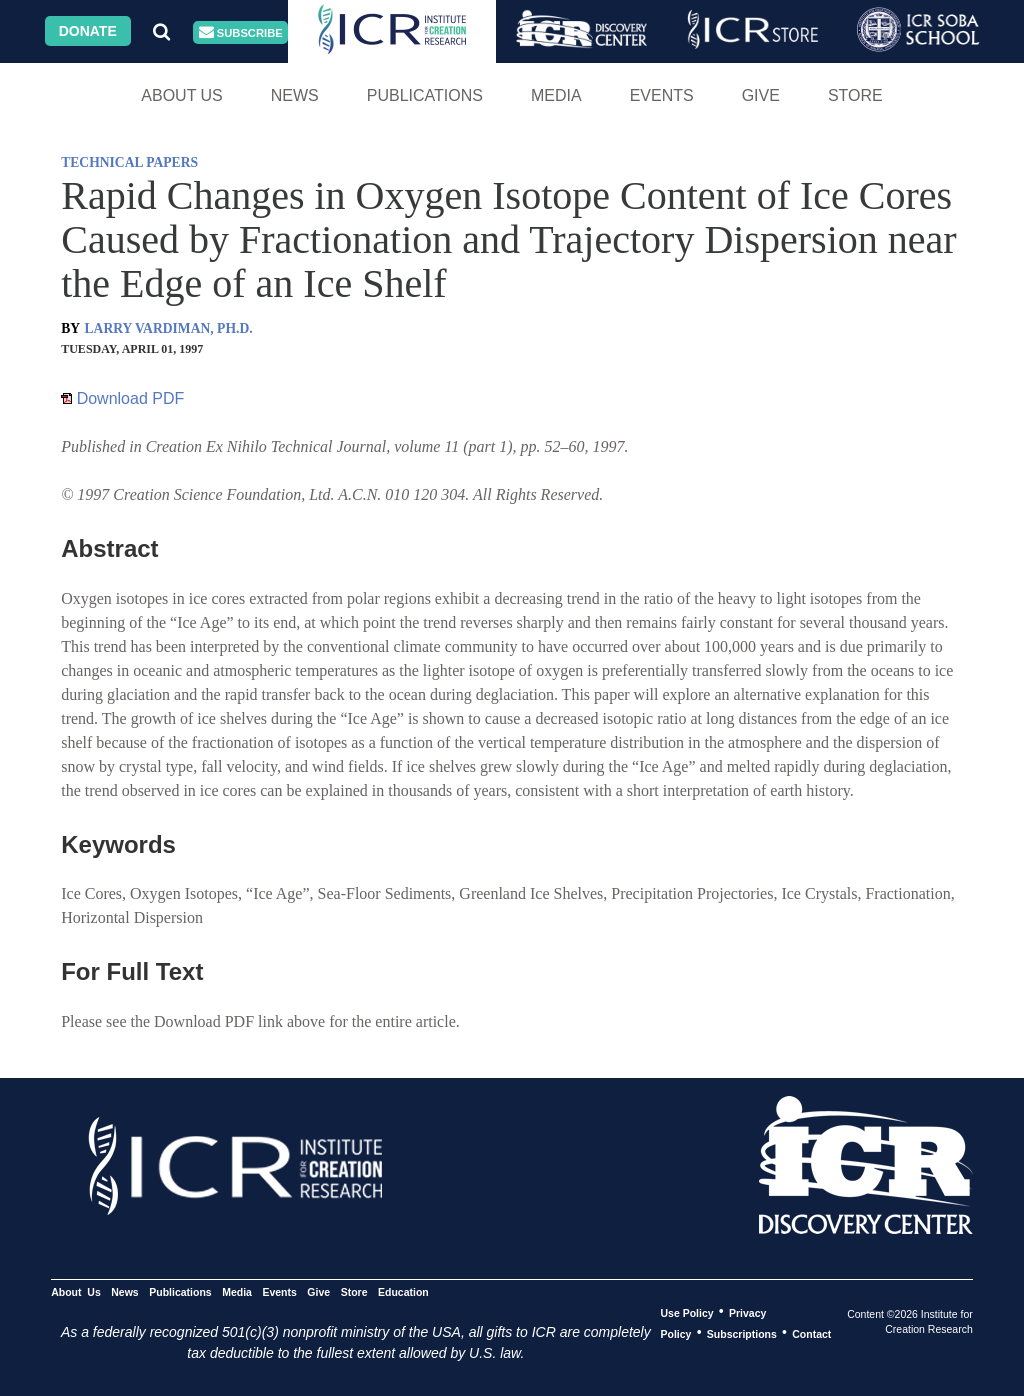 The width and height of the screenshot is (1024, 1396). What do you see at coordinates (403, 1291) in the screenshot?
I see `Education` at bounding box center [403, 1291].